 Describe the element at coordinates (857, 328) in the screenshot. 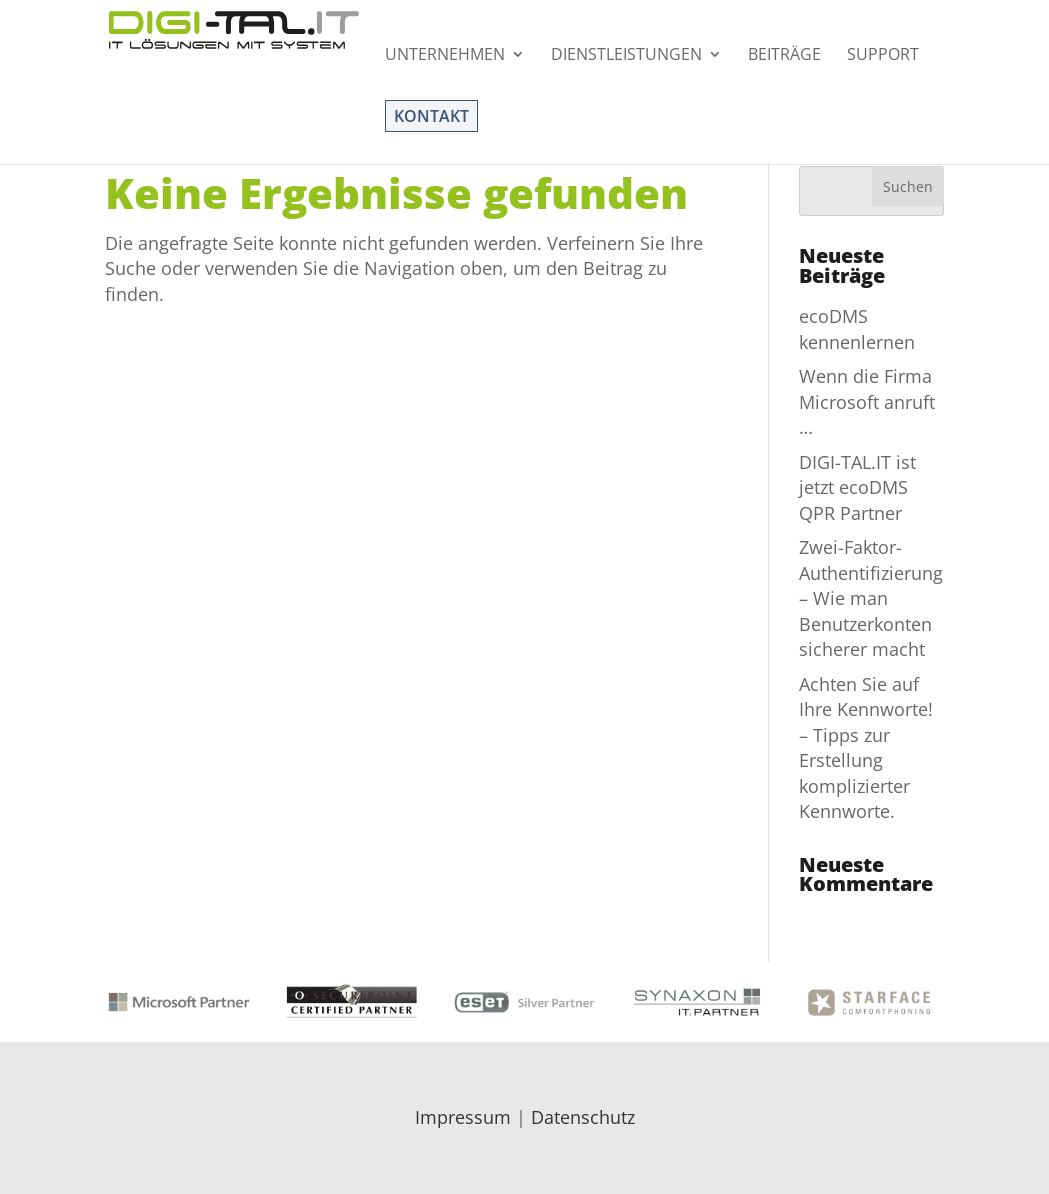

I see `ecoDMS kennenlernen` at that location.